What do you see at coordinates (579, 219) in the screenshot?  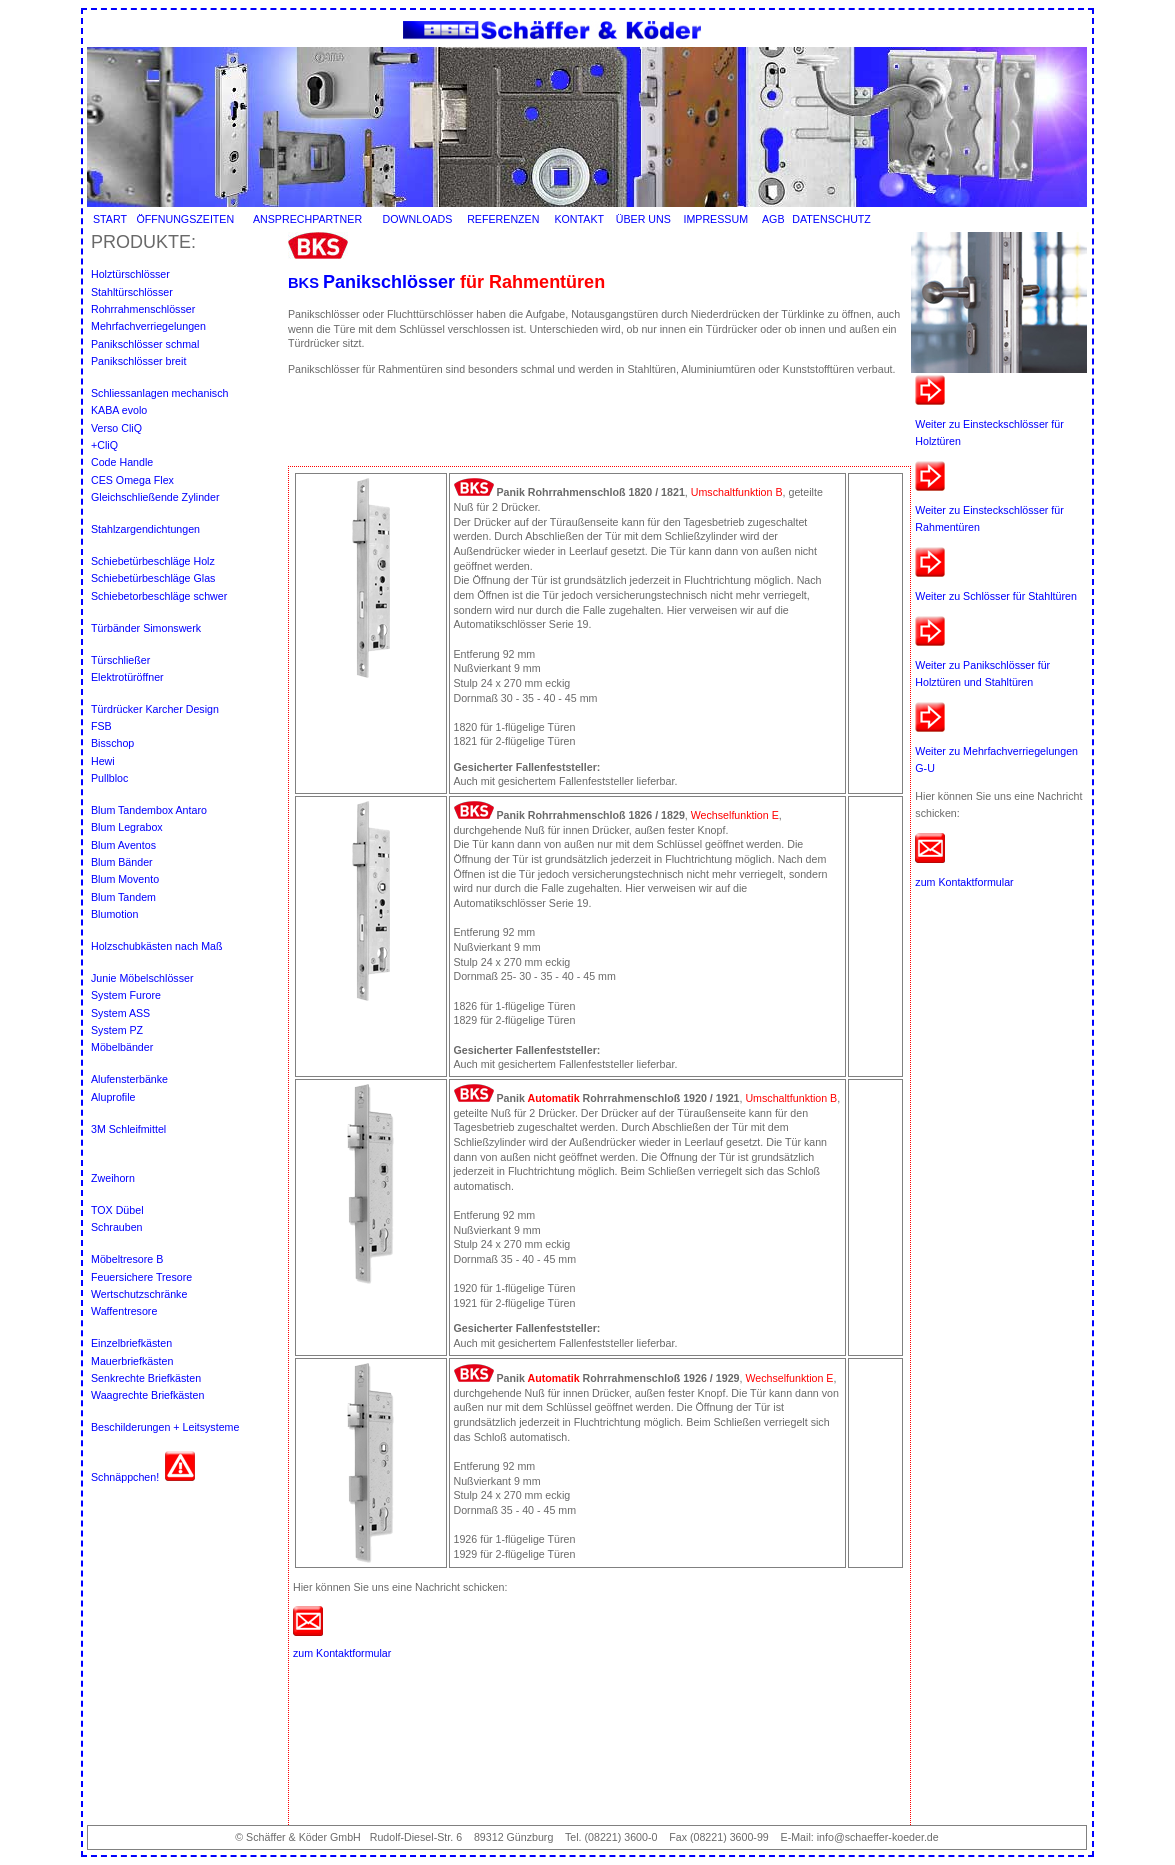 I see `KONTAKT` at bounding box center [579, 219].